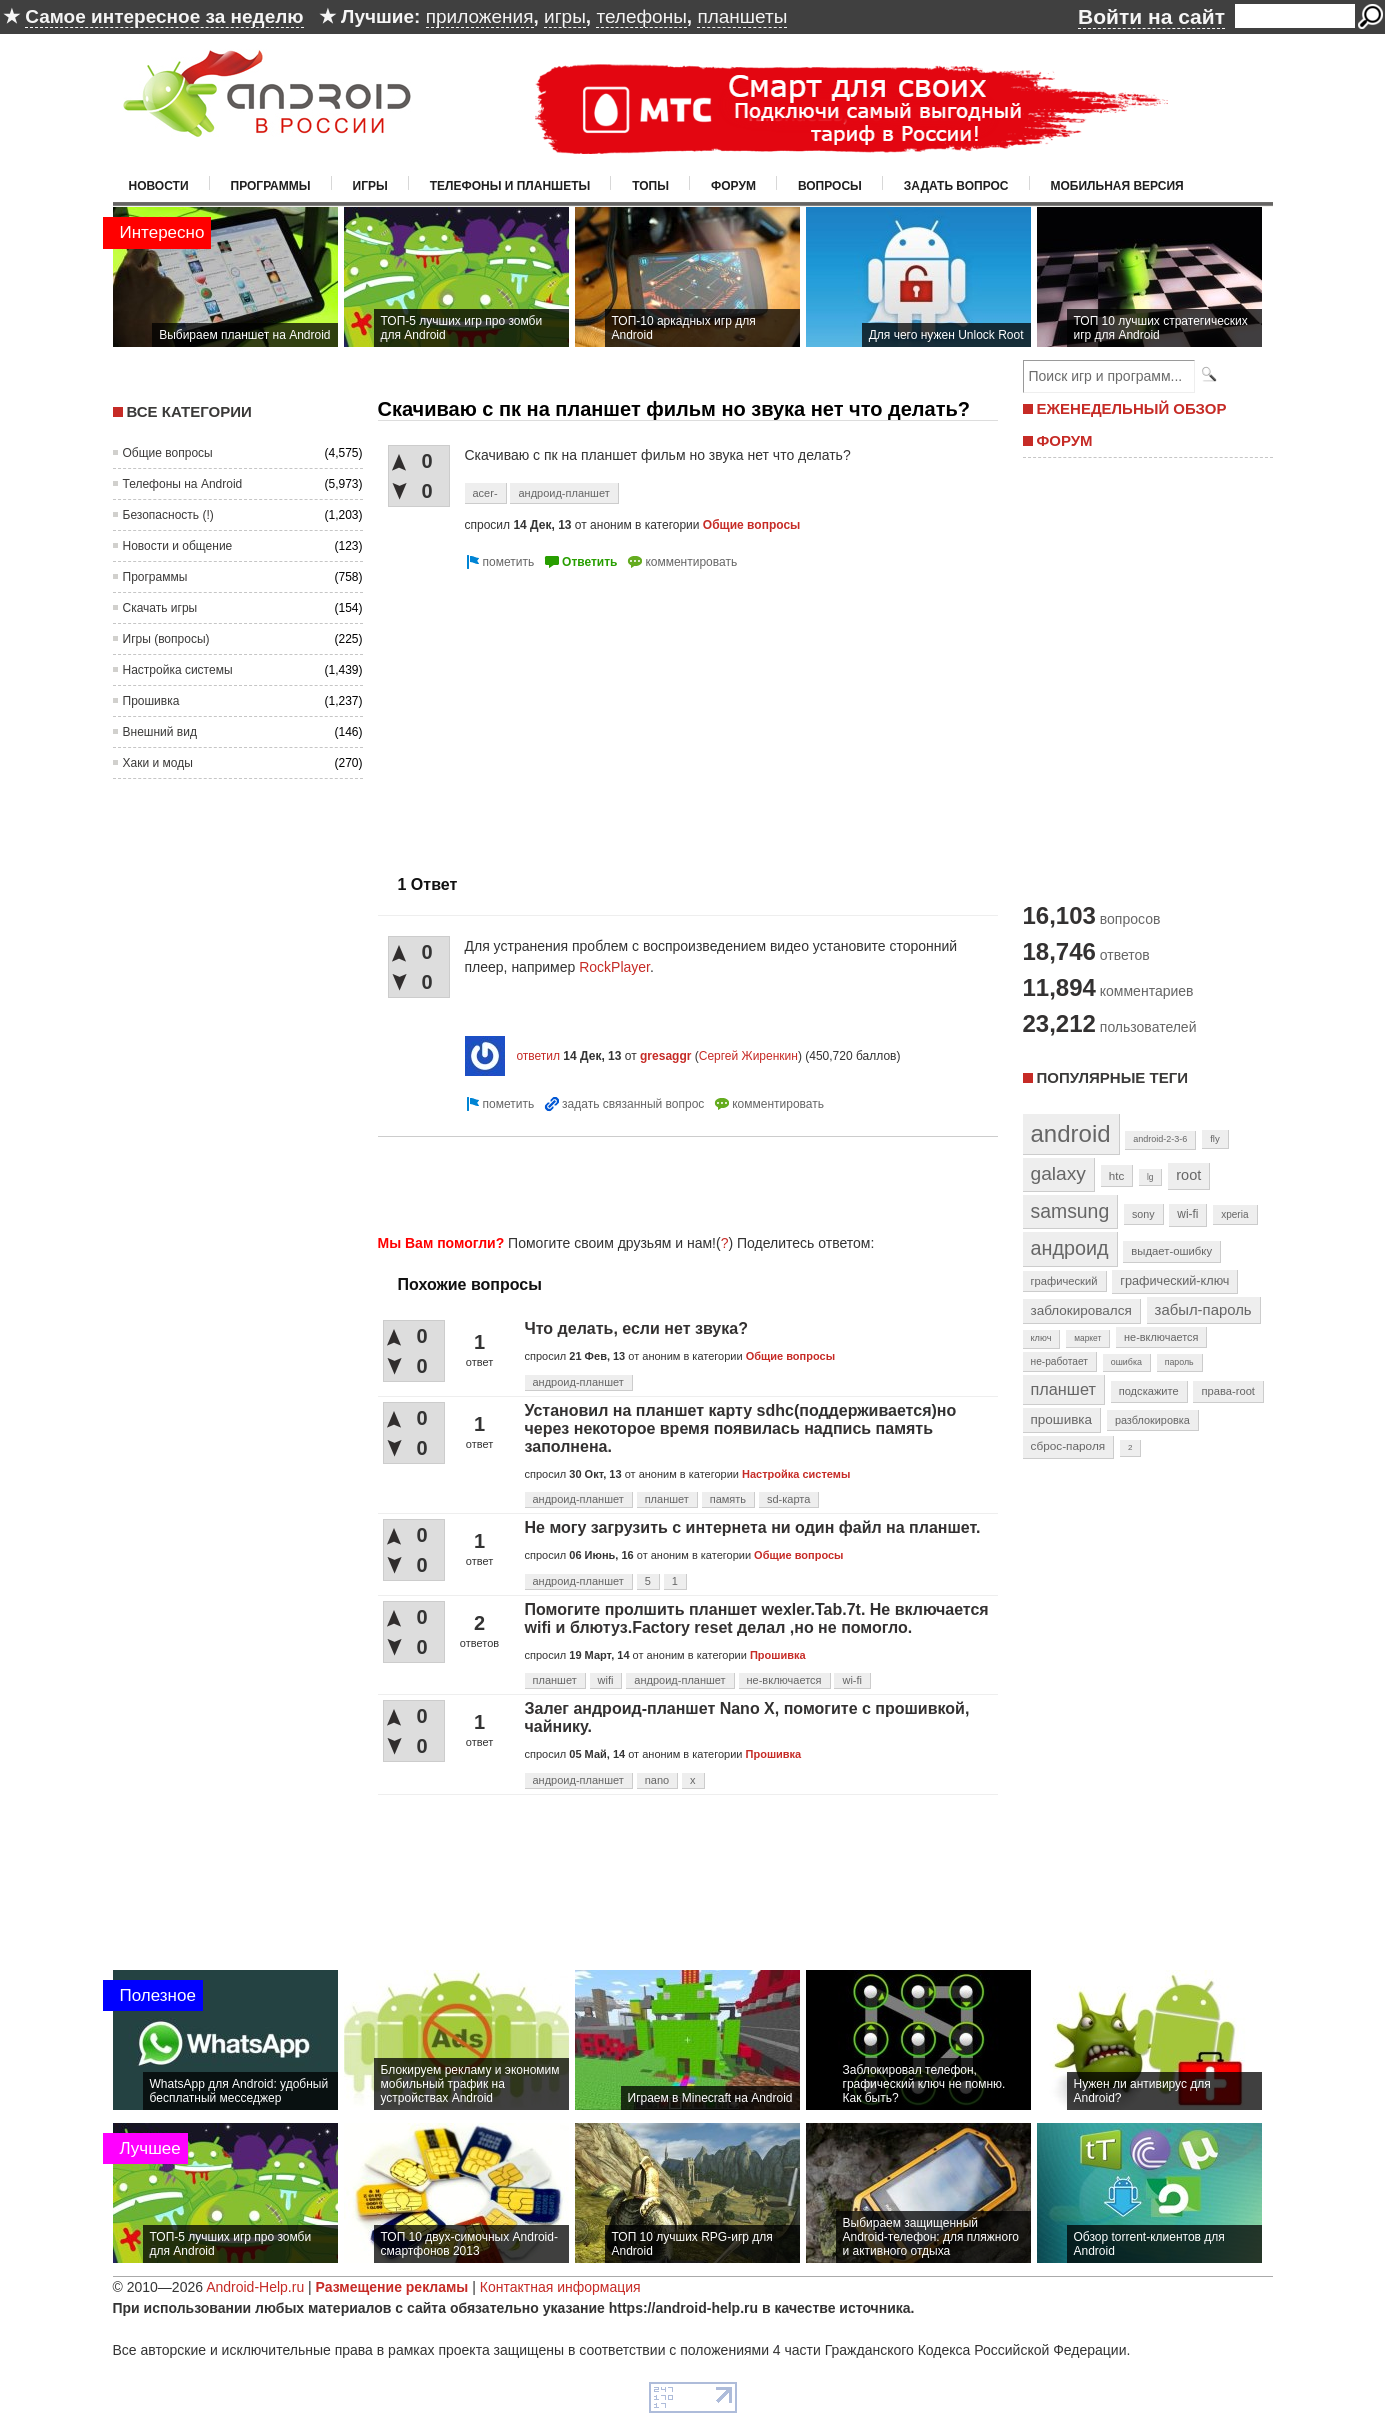 The width and height of the screenshot is (1385, 2416). What do you see at coordinates (178, 546) in the screenshot?
I see `Новости и общение` at bounding box center [178, 546].